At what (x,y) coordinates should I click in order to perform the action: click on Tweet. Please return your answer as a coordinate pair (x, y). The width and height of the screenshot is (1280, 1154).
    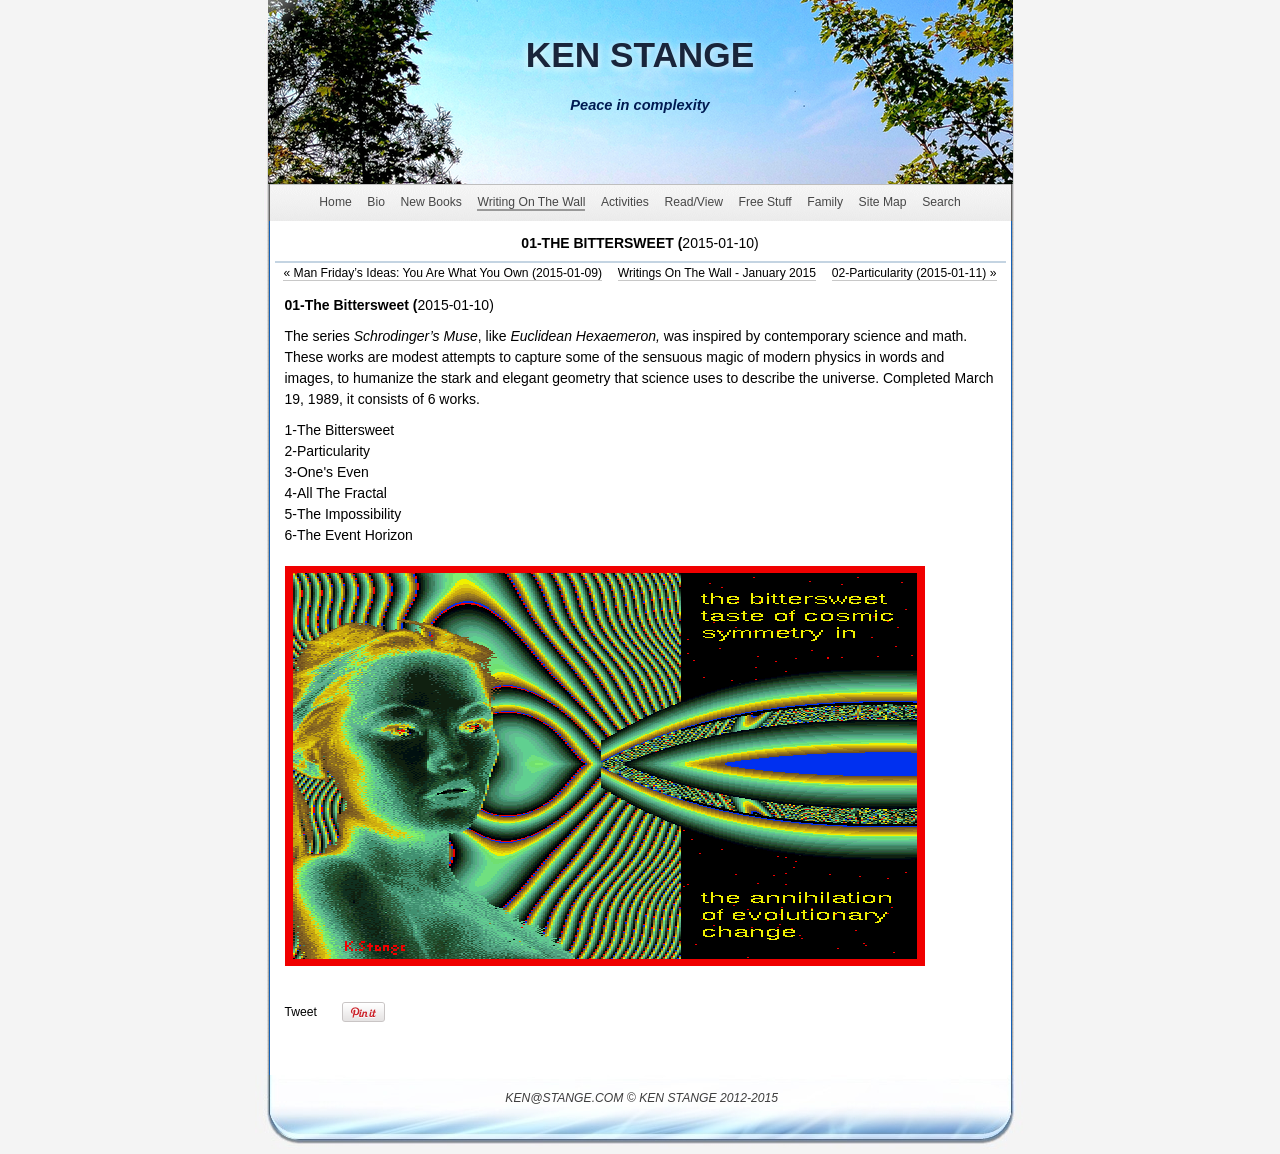
    Looking at the image, I should click on (301, 1012).